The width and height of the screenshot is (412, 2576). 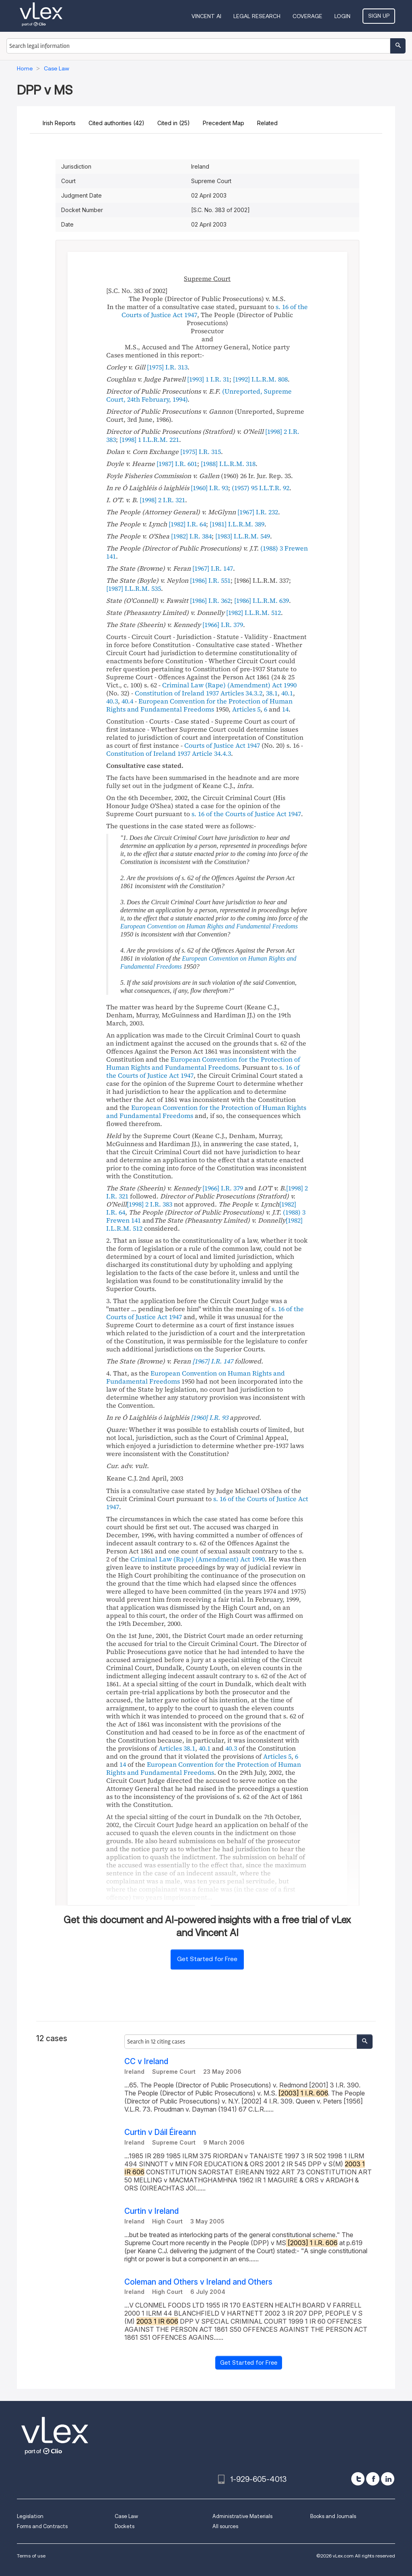 What do you see at coordinates (342, 16) in the screenshot?
I see `Login` at bounding box center [342, 16].